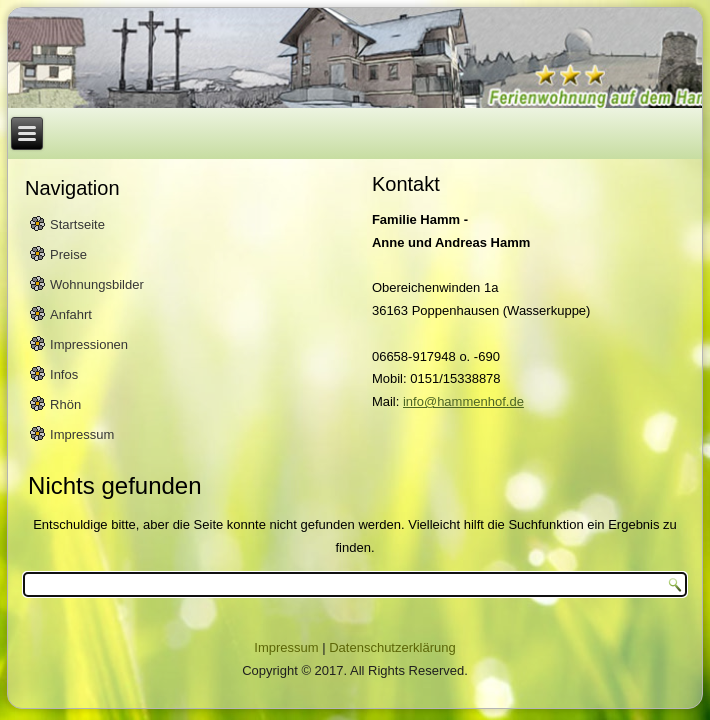  What do you see at coordinates (68, 254) in the screenshot?
I see `Preise` at bounding box center [68, 254].